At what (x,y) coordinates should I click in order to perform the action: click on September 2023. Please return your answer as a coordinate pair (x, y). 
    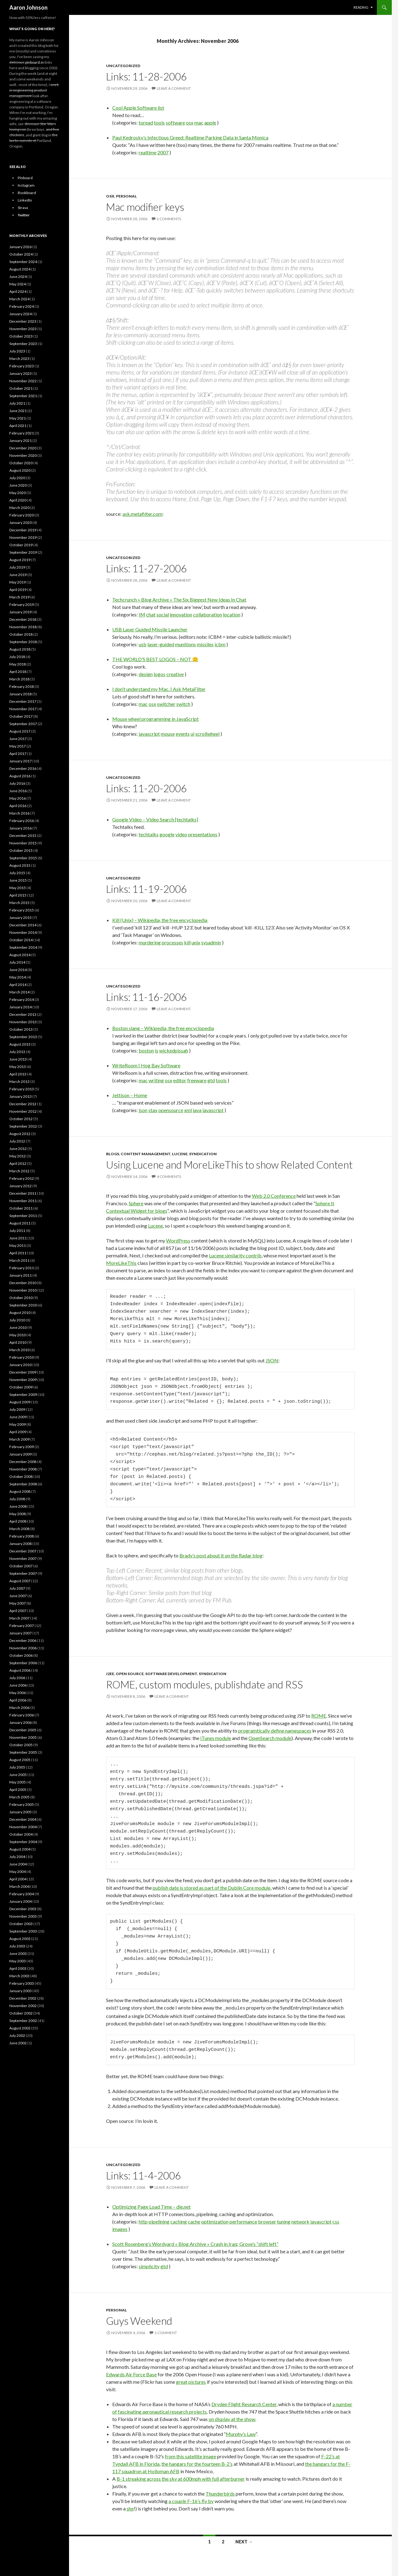
    Looking at the image, I should click on (23, 343).